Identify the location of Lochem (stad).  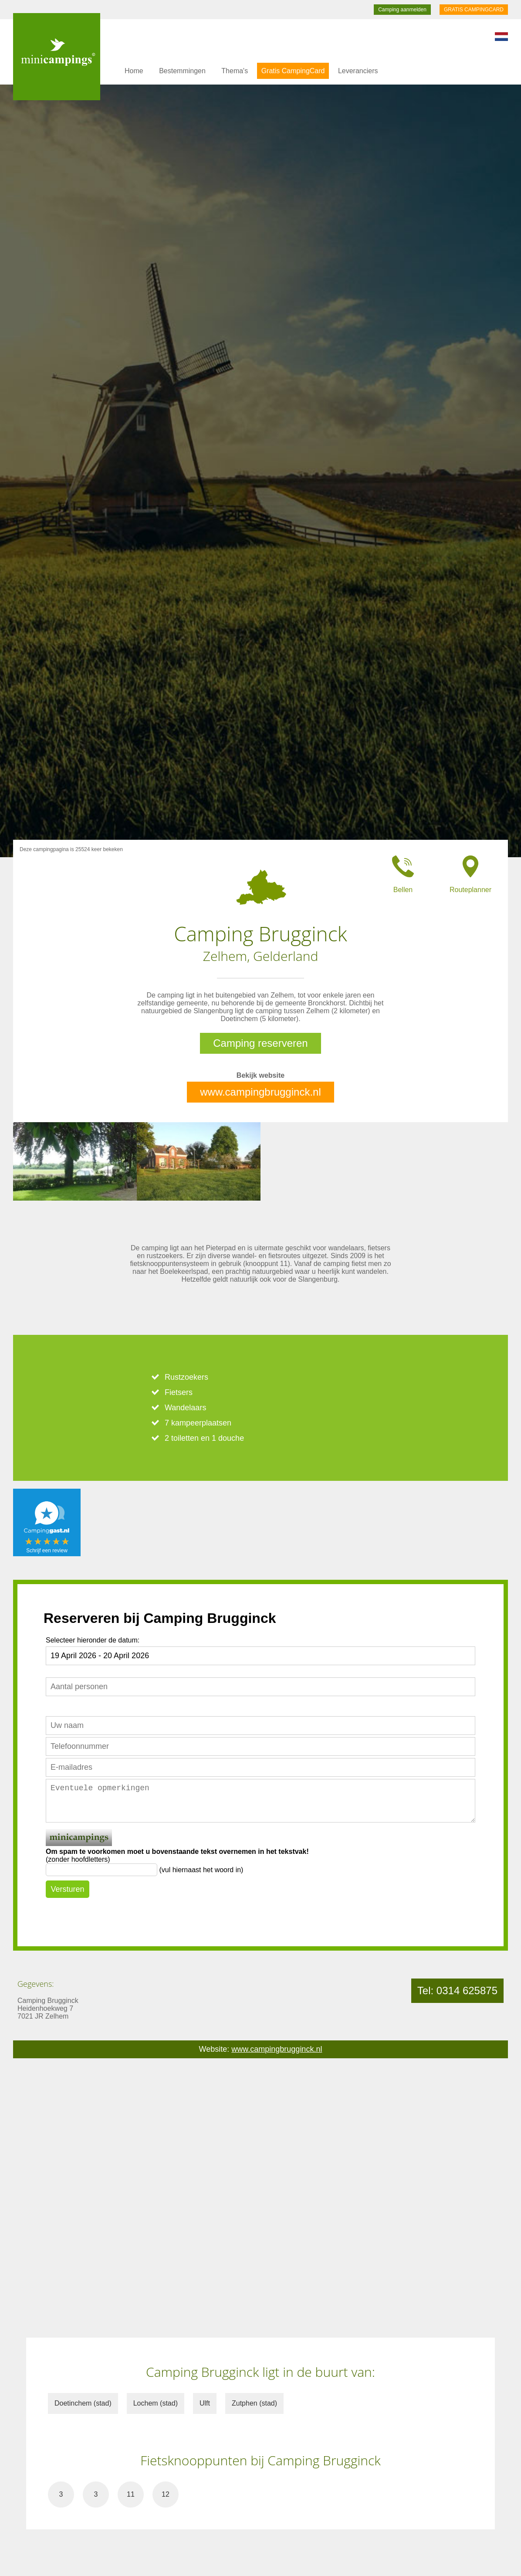
(155, 2403).